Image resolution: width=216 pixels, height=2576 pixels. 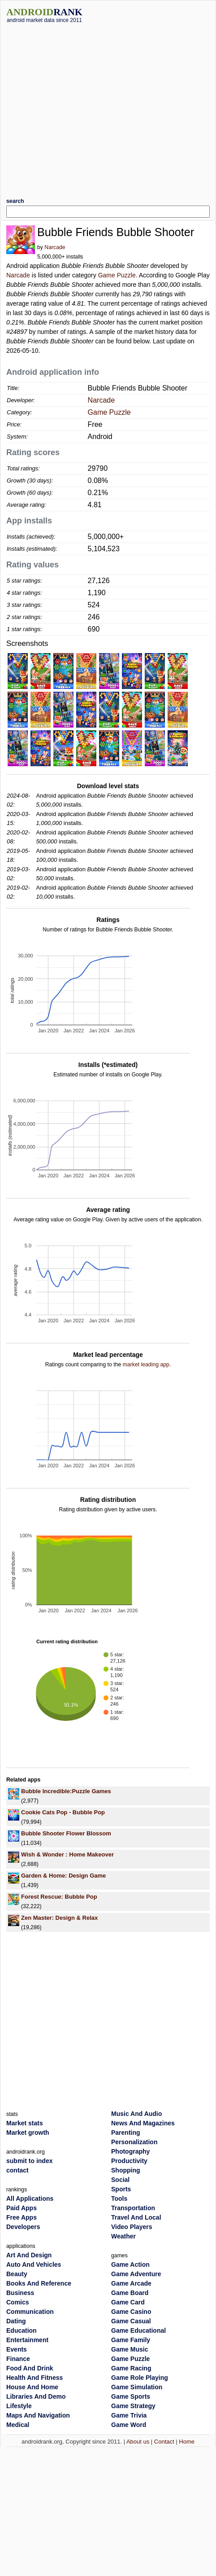 I want to click on Social, so click(x=120, y=2179).